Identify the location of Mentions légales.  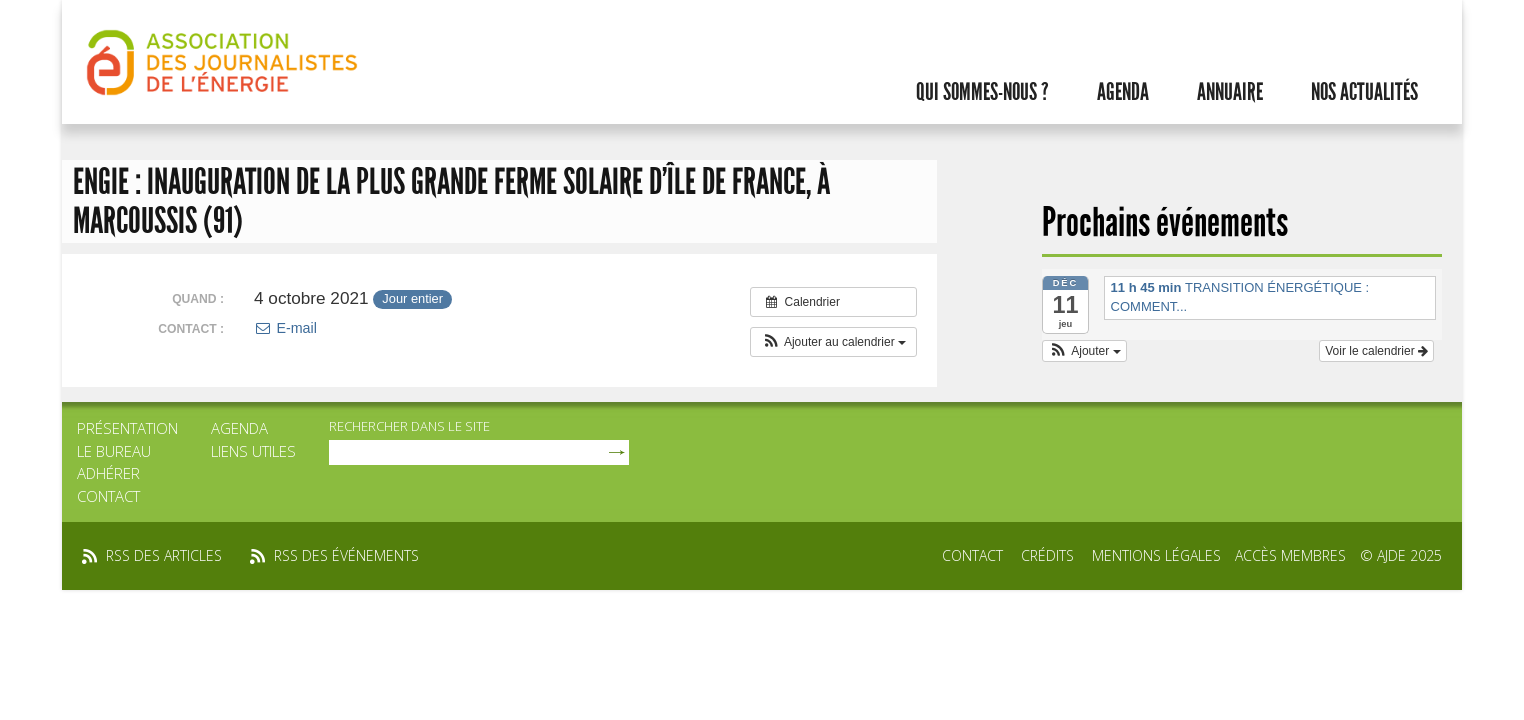
(1156, 555).